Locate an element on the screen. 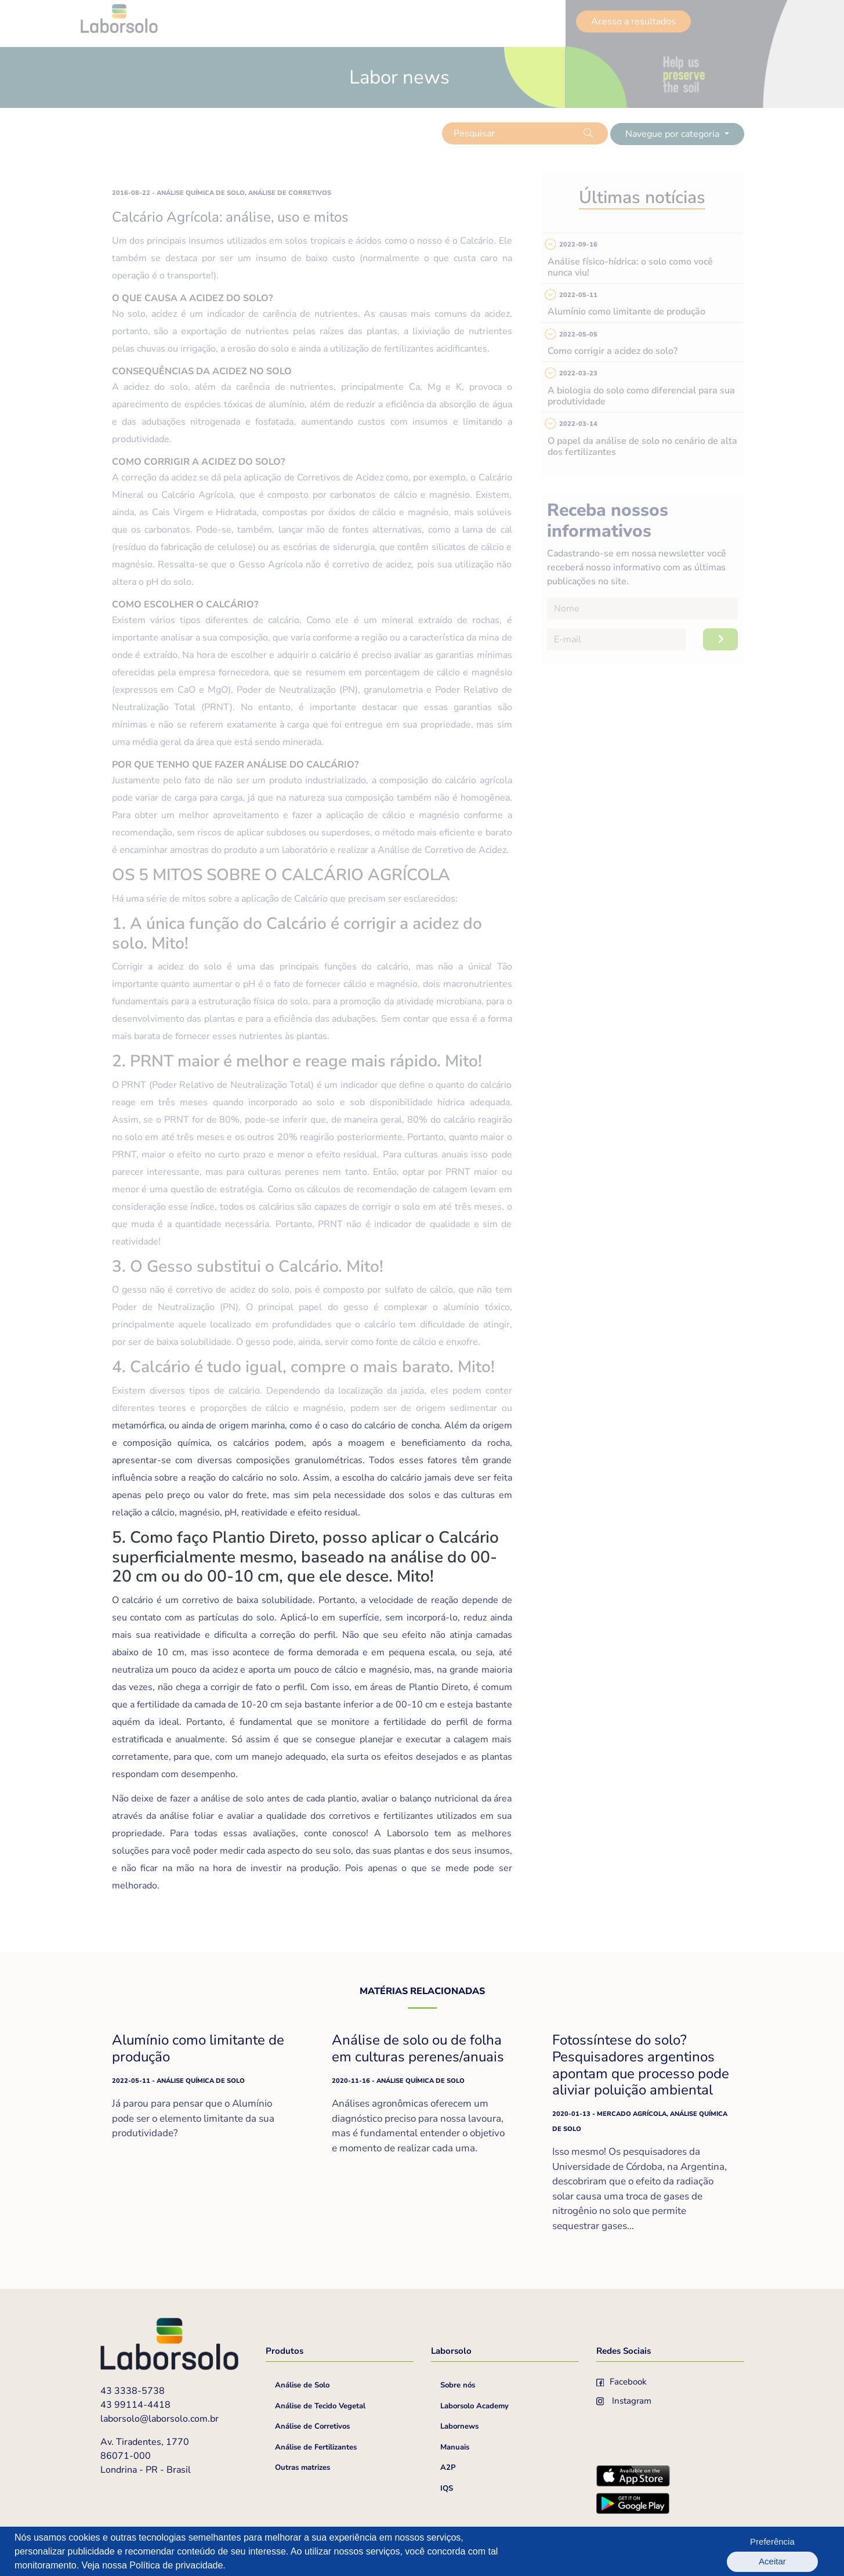  Manuais is located at coordinates (454, 2447).